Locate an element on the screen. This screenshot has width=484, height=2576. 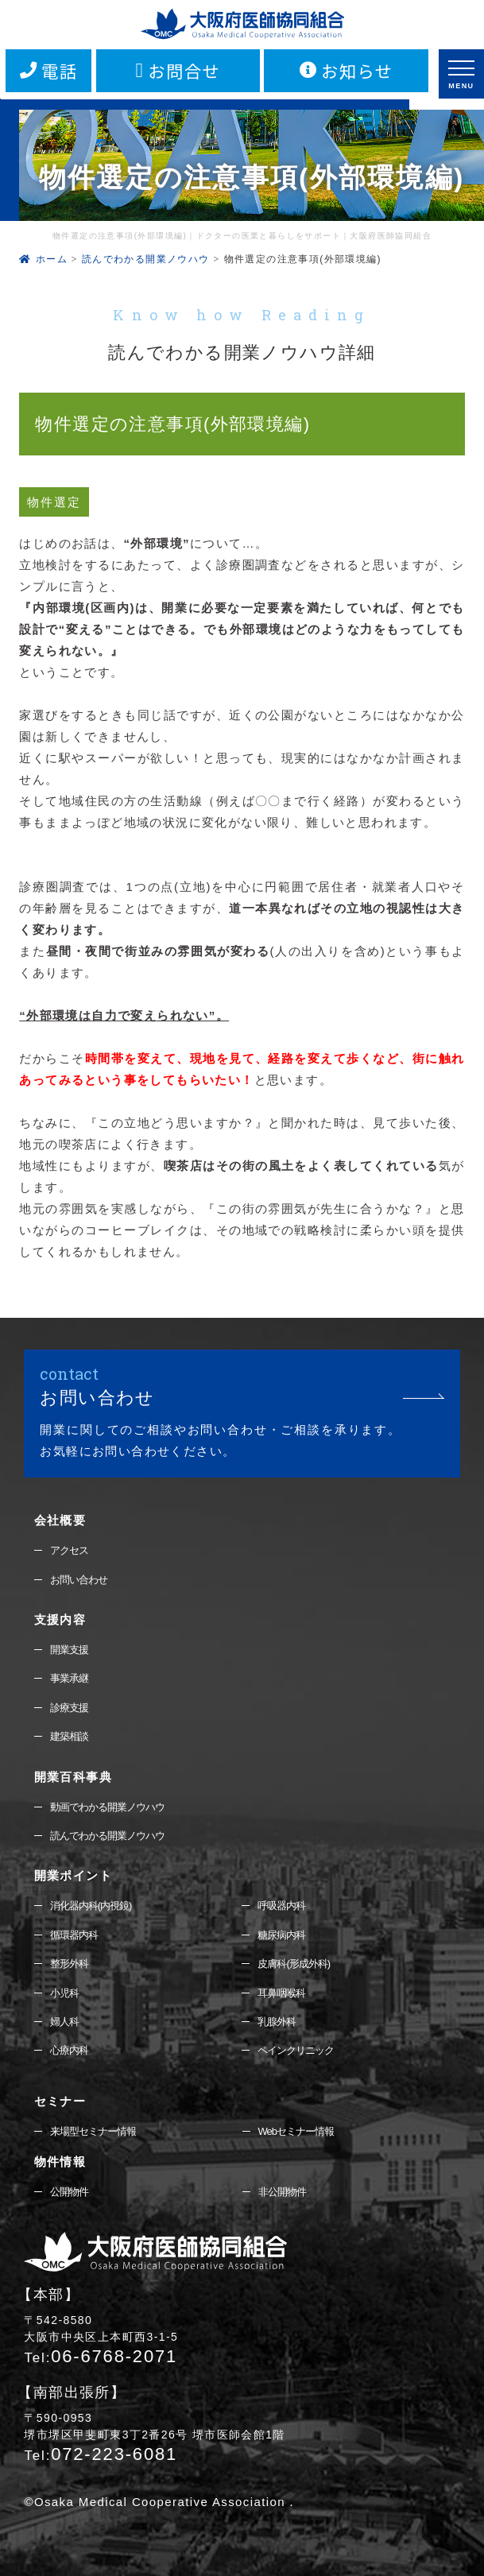
非公開物件 is located at coordinates (282, 2192).